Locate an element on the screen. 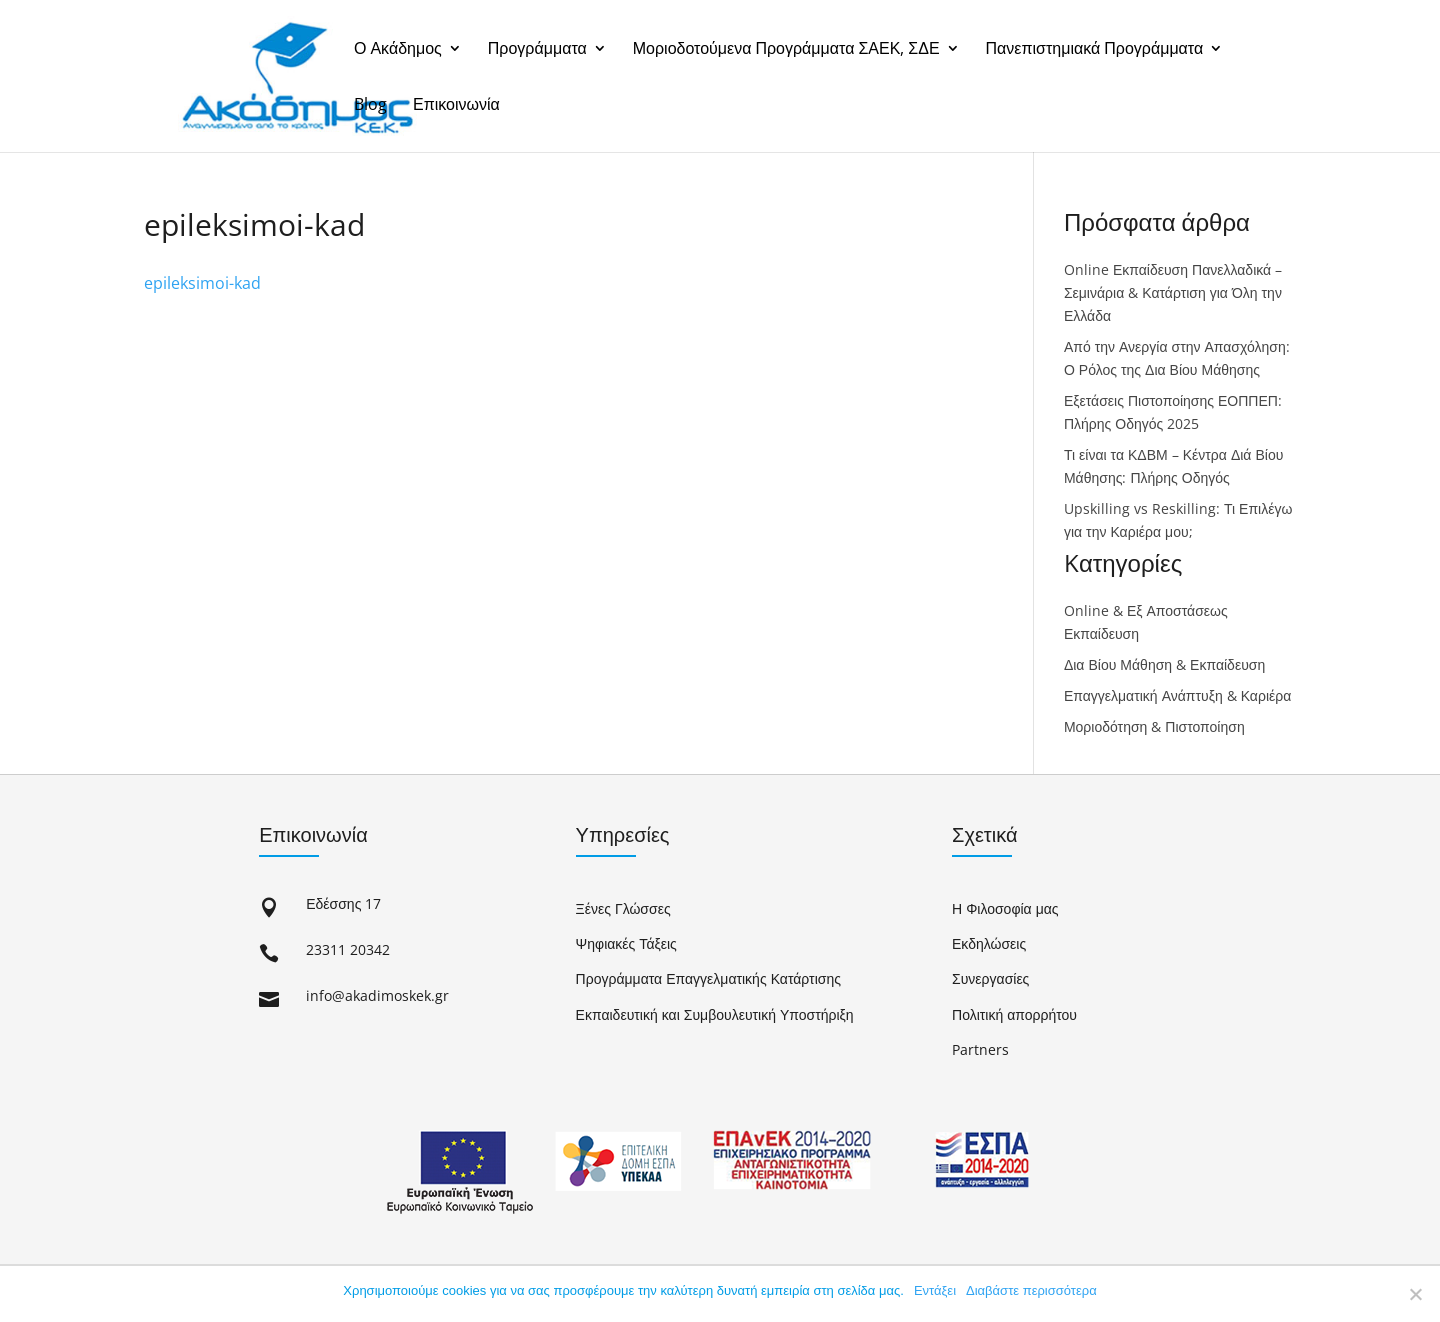 This screenshot has width=1440, height=1322. Η Φιλοσοφία μας is located at coordinates (1005, 908).